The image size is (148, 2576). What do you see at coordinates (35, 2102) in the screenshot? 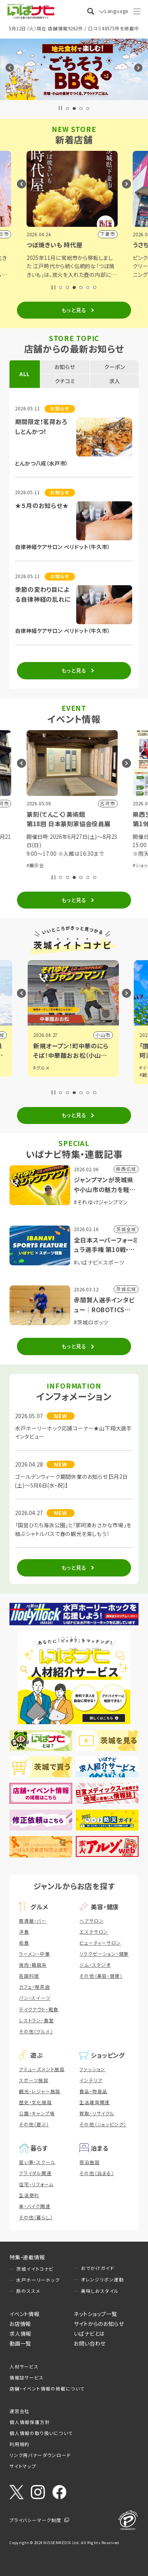
I see `歴史・文化施設` at bounding box center [35, 2102].